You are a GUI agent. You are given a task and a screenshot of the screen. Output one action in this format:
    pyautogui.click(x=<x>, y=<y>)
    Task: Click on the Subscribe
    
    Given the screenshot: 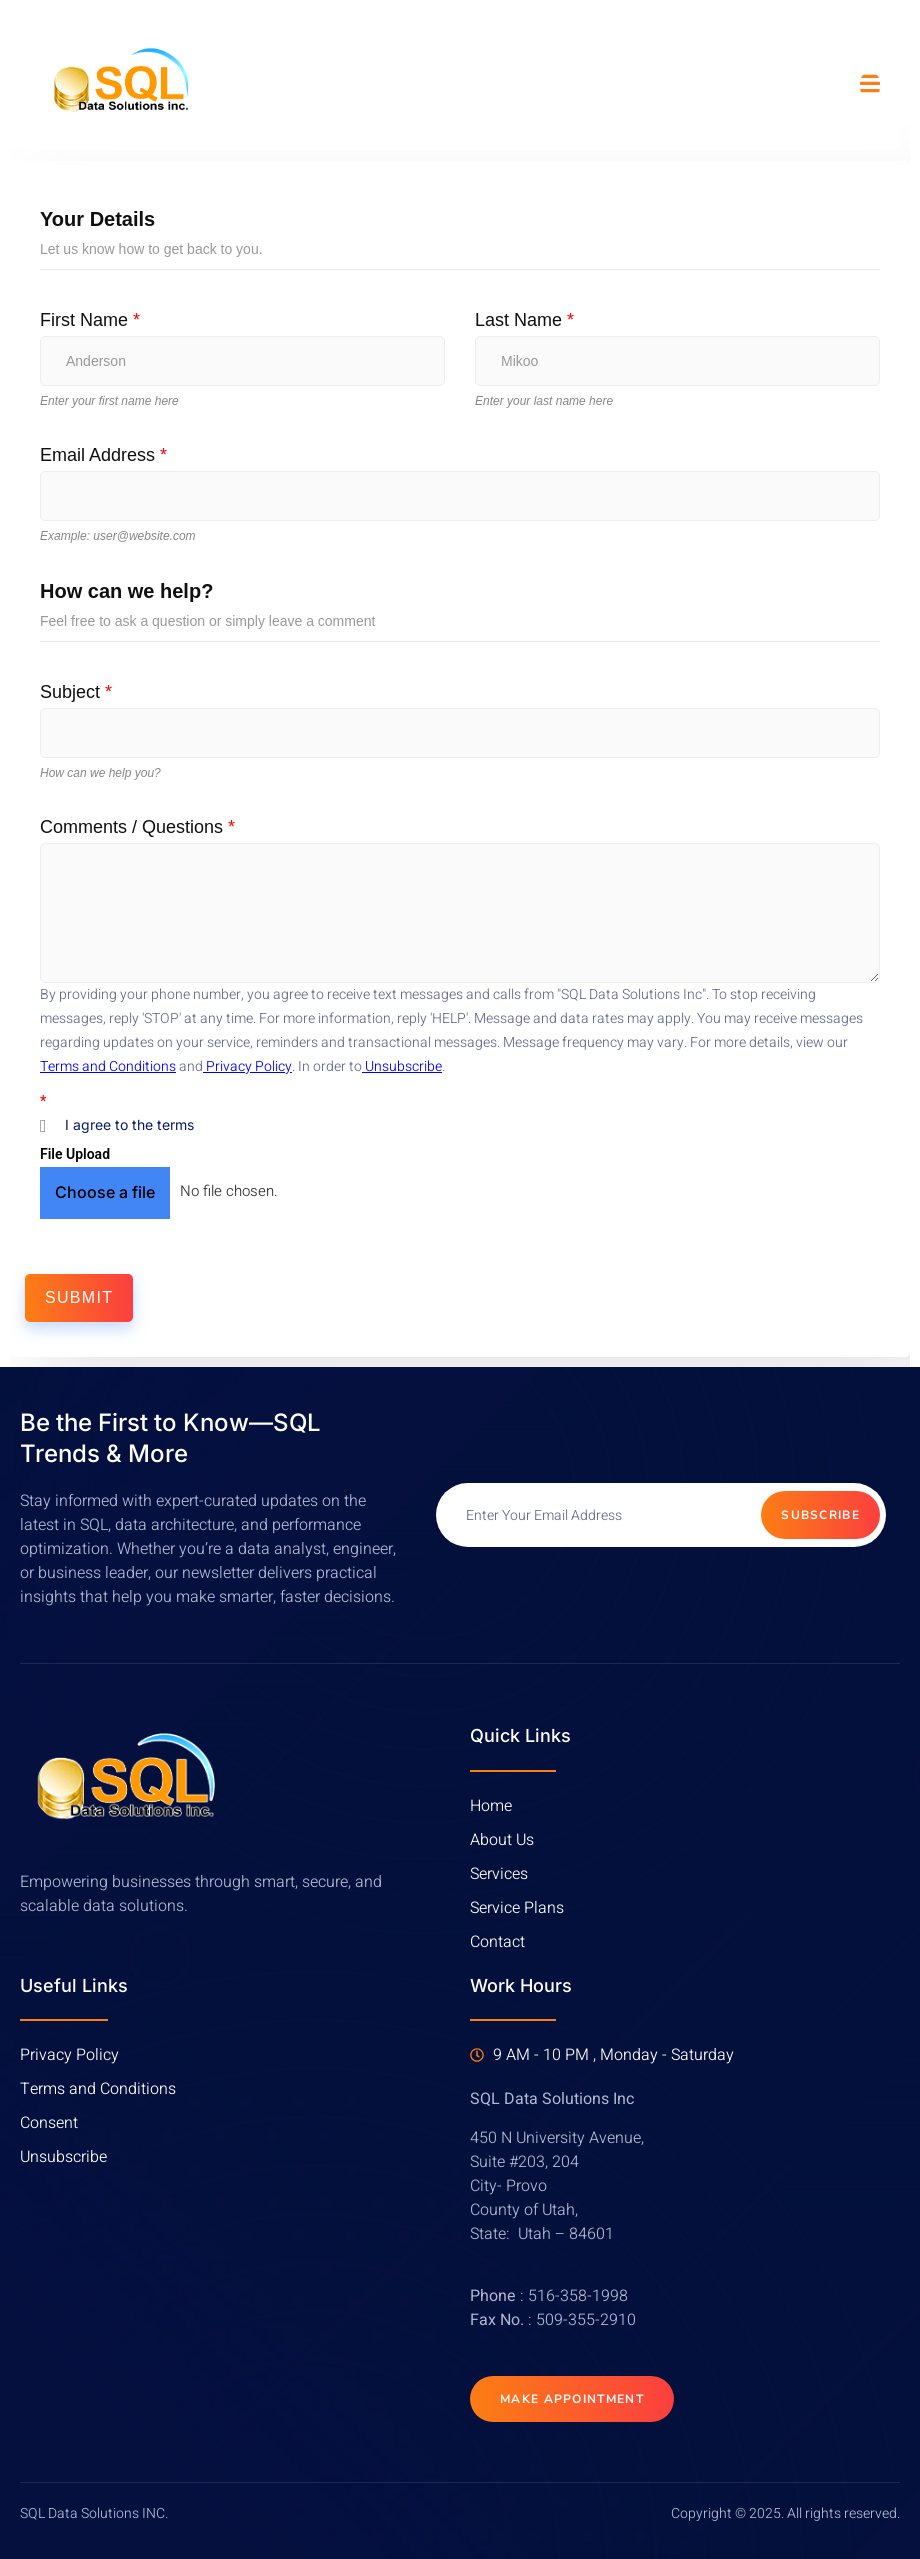 What is the action you would take?
    pyautogui.click(x=820, y=1515)
    